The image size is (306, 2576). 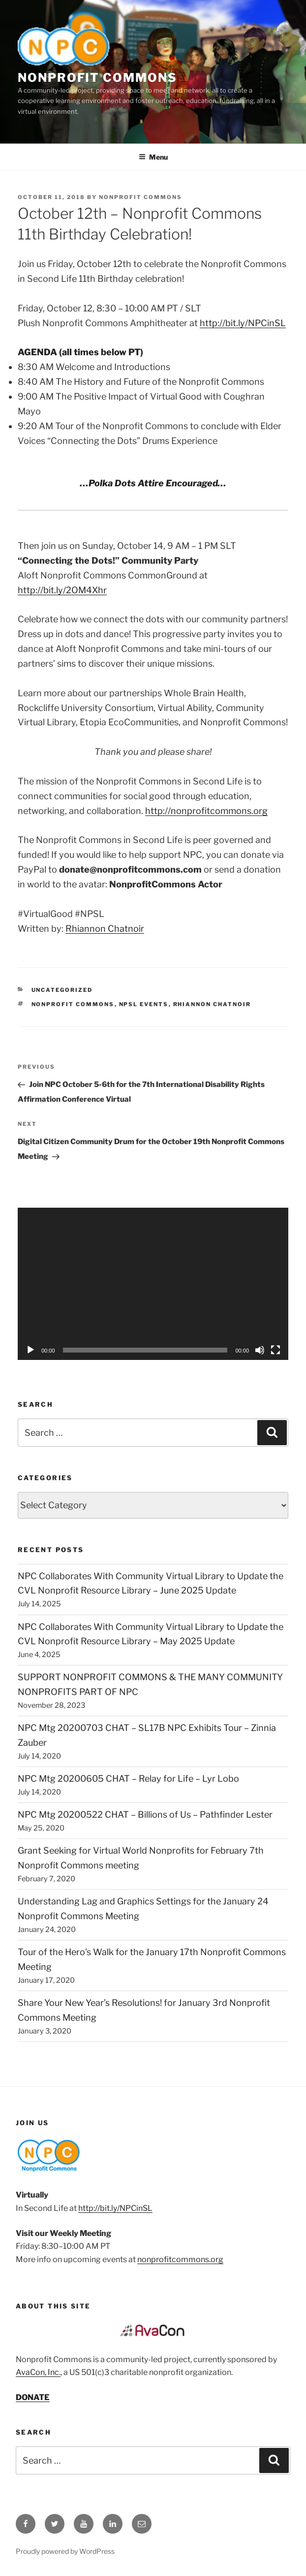 I want to click on NPC Mtg 20200605 CHAT – Relay for Life – Lyr Lobo, so click(x=128, y=1778).